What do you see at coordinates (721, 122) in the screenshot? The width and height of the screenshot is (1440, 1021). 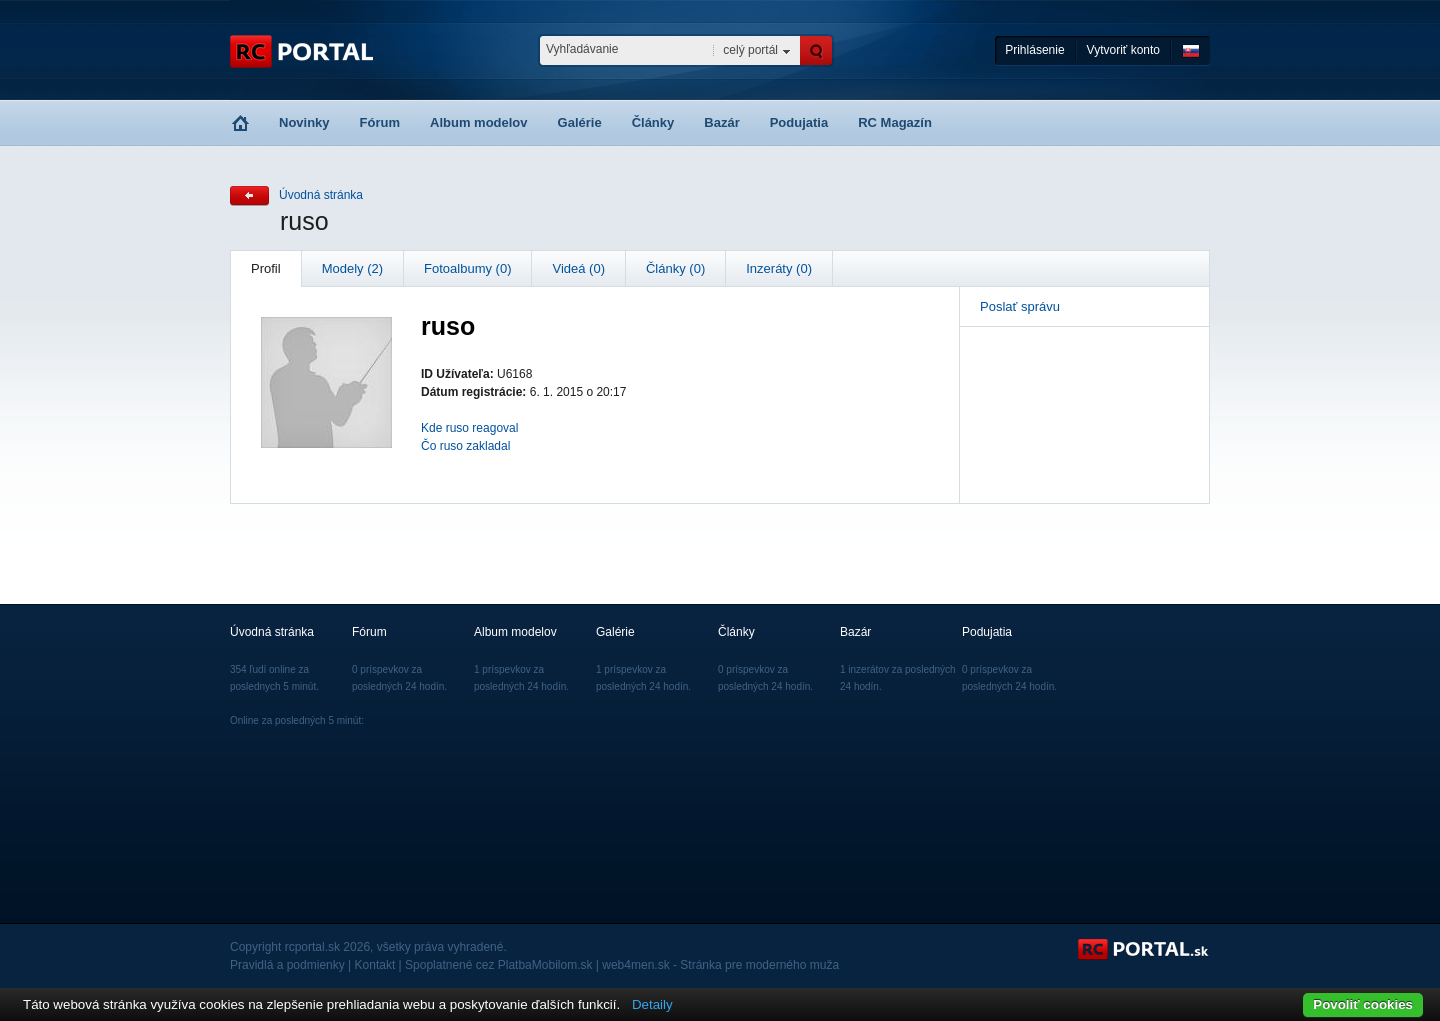 I see `Bazár` at bounding box center [721, 122].